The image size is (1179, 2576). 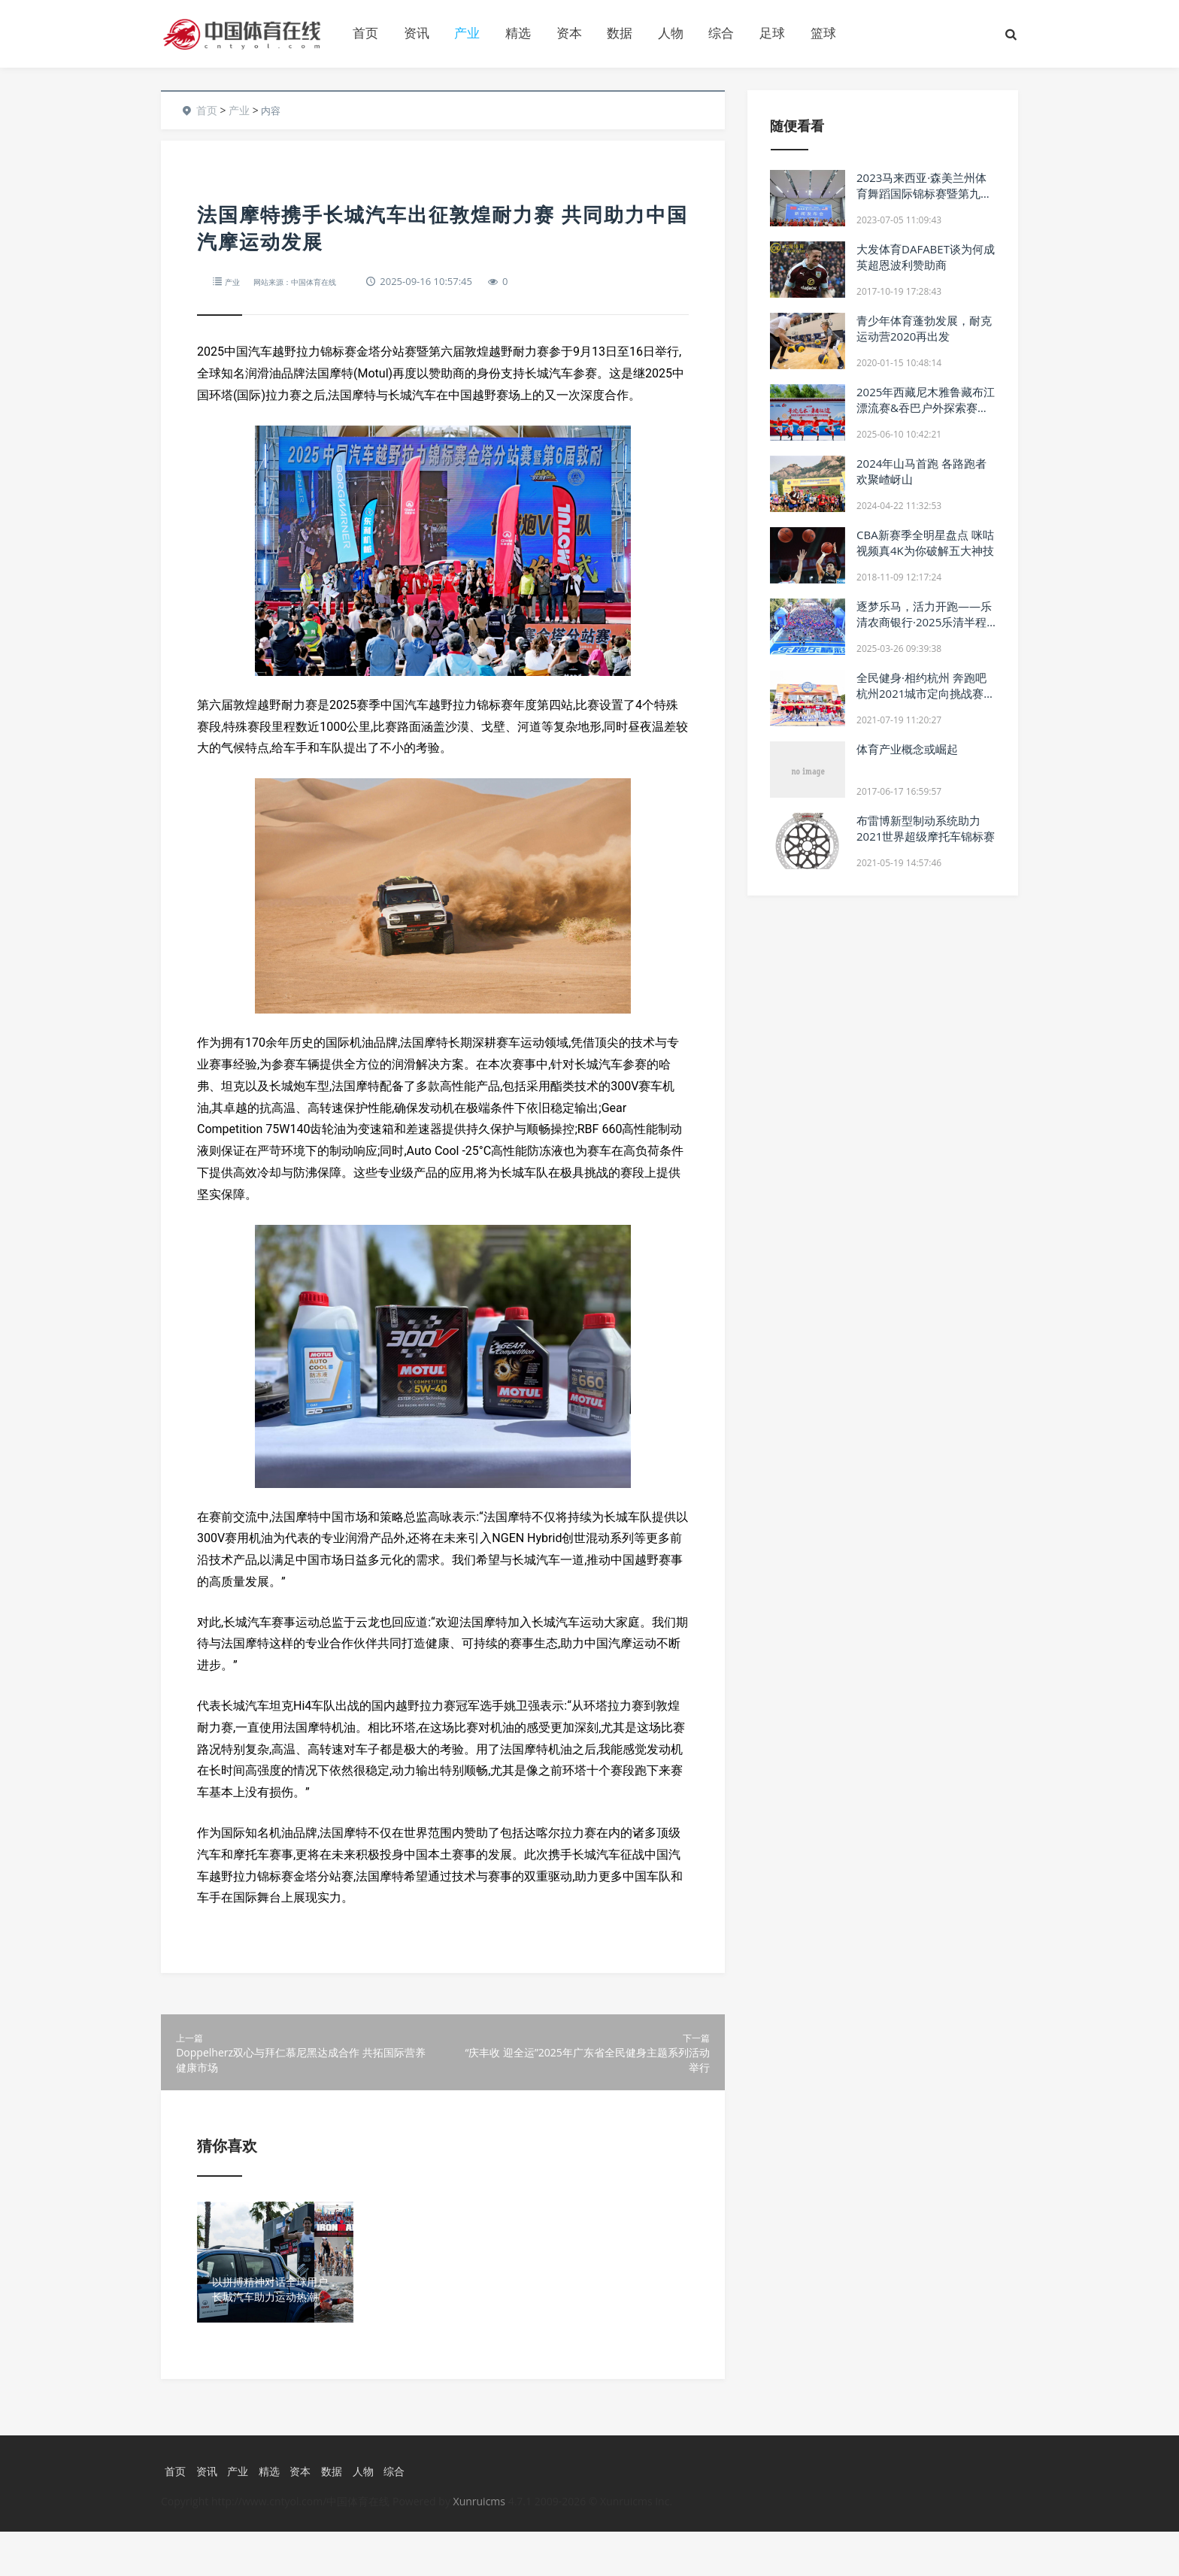 What do you see at coordinates (925, 542) in the screenshot?
I see `CBA新赛季全明星盘点 咪咕视频真4K为你破解五大神技` at bounding box center [925, 542].